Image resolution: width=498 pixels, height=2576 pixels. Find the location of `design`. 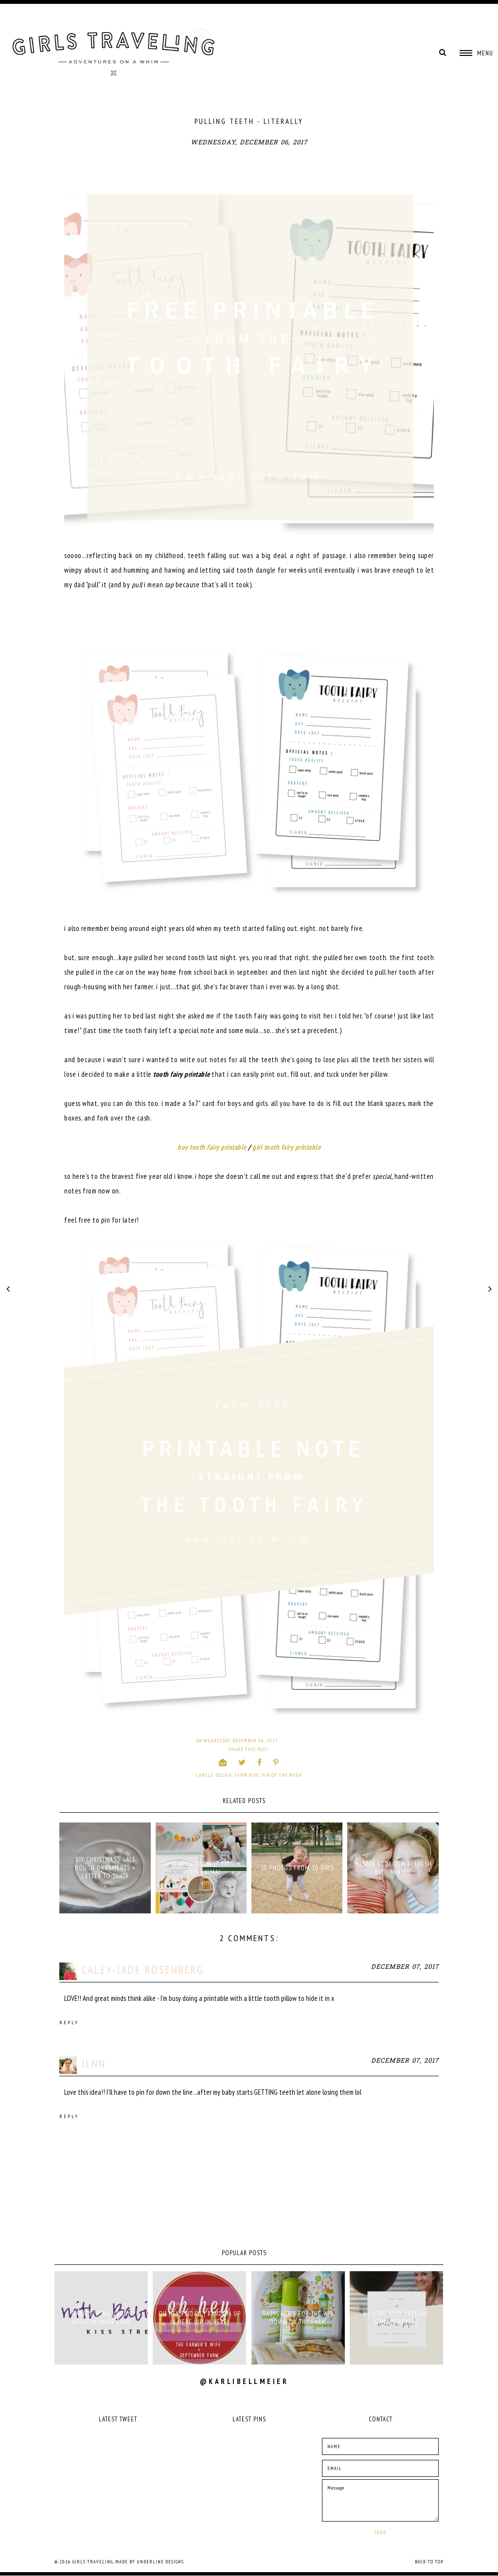

design is located at coordinates (224, 1775).